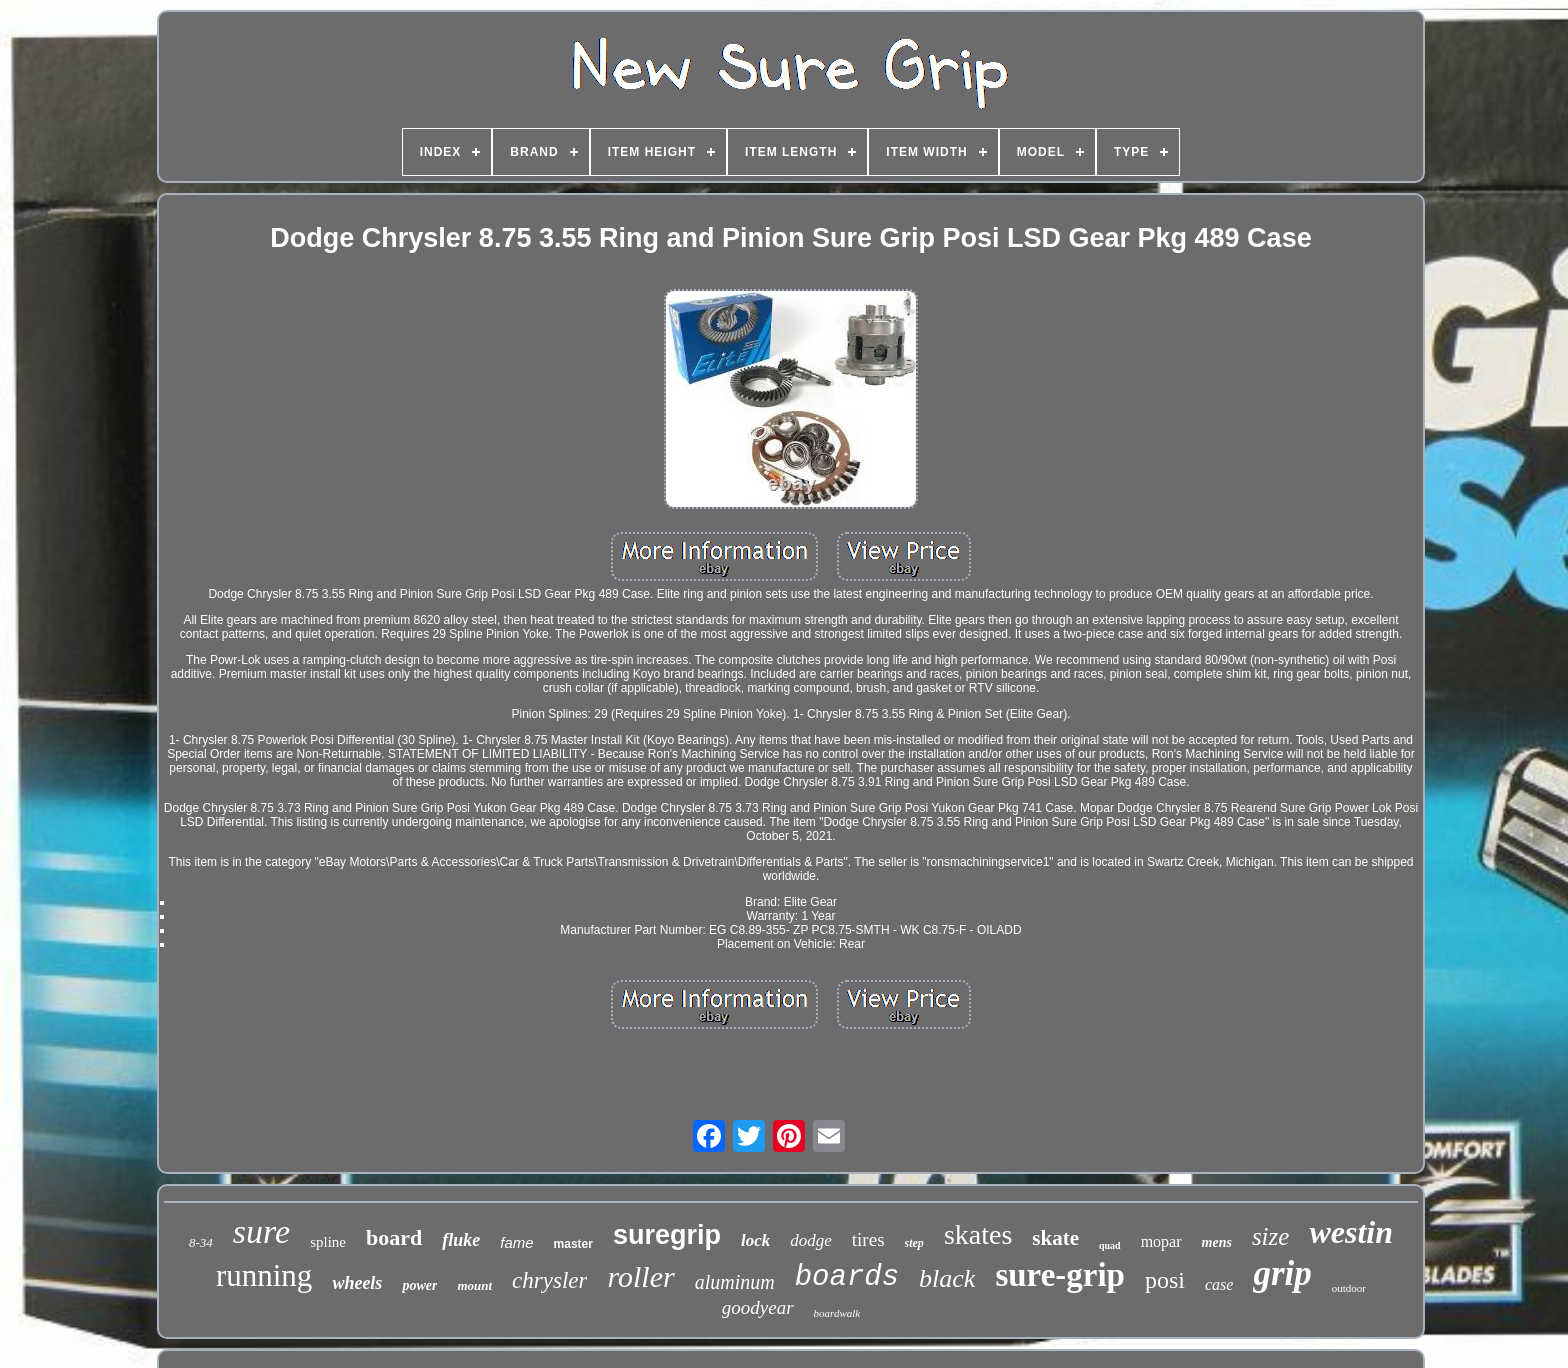  What do you see at coordinates (394, 1237) in the screenshot?
I see `board` at bounding box center [394, 1237].